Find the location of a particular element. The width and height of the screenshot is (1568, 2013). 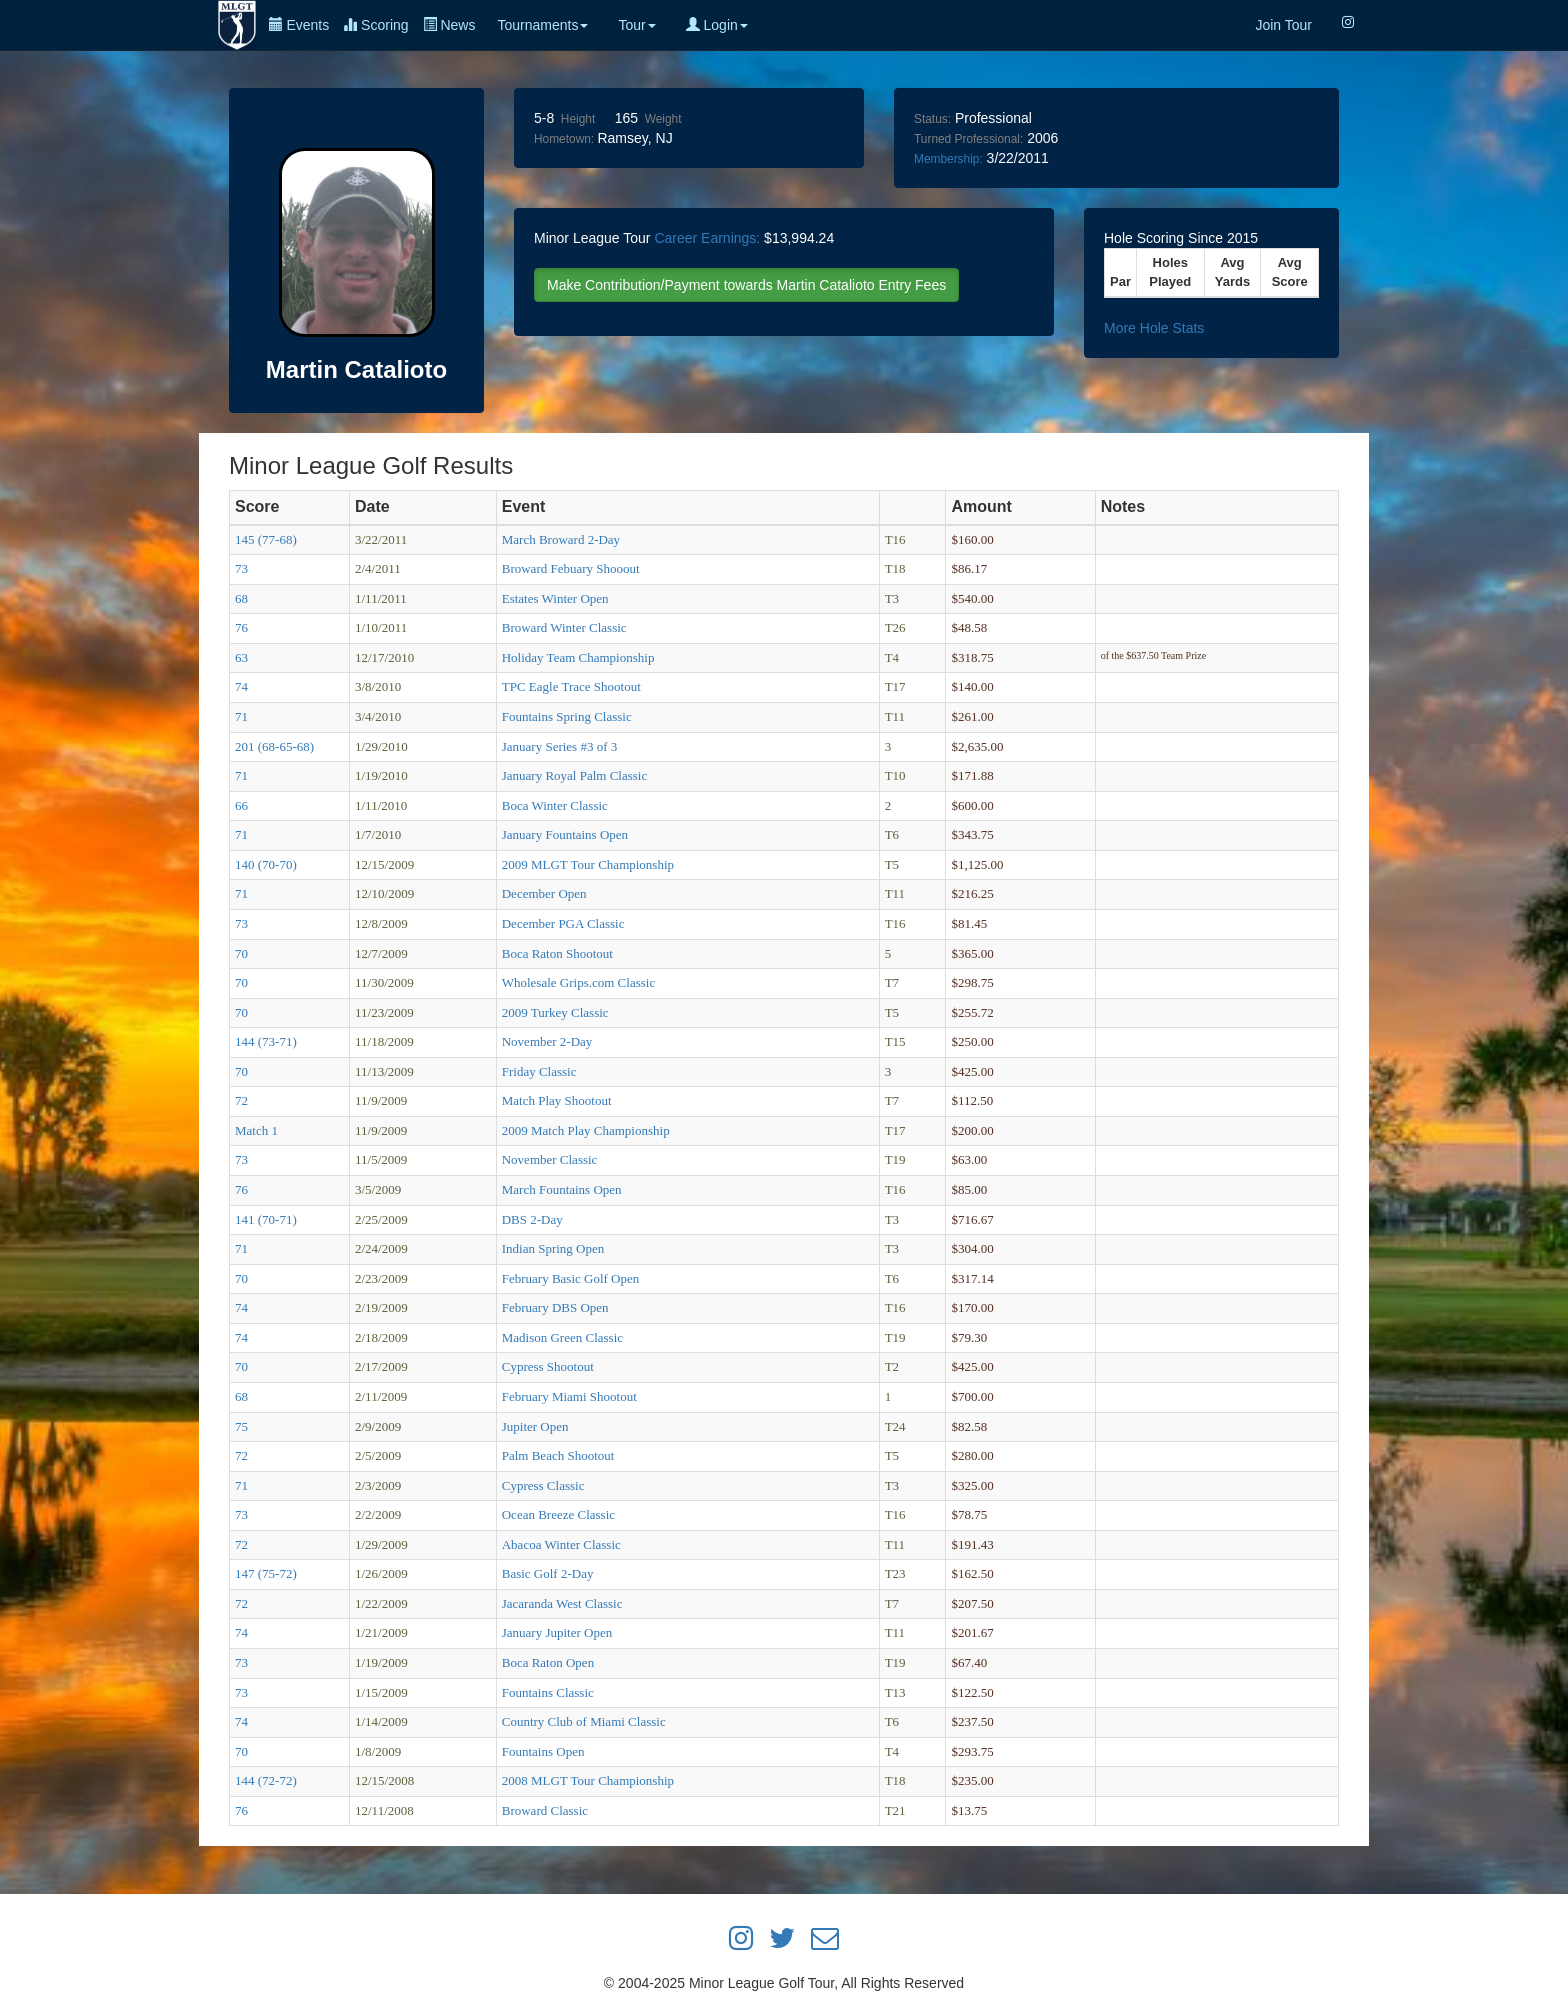

Basic Golf 2-Day is located at coordinates (548, 1573).